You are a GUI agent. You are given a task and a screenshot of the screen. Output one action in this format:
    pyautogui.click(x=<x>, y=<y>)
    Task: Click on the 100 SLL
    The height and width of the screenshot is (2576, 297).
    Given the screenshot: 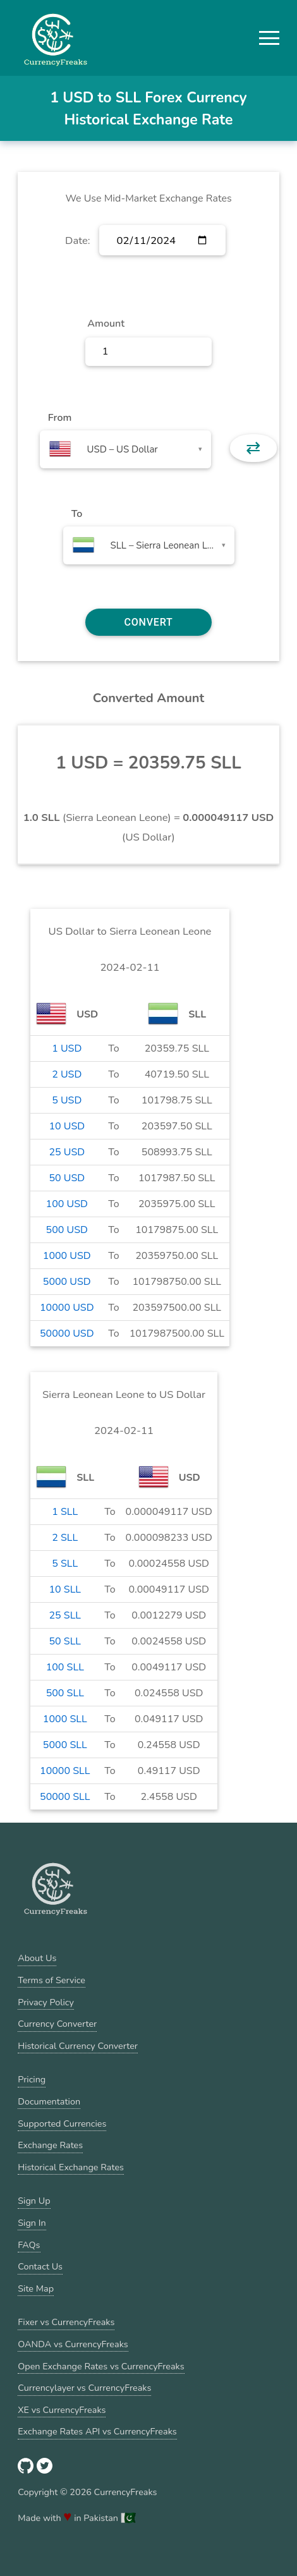 What is the action you would take?
    pyautogui.click(x=65, y=1667)
    